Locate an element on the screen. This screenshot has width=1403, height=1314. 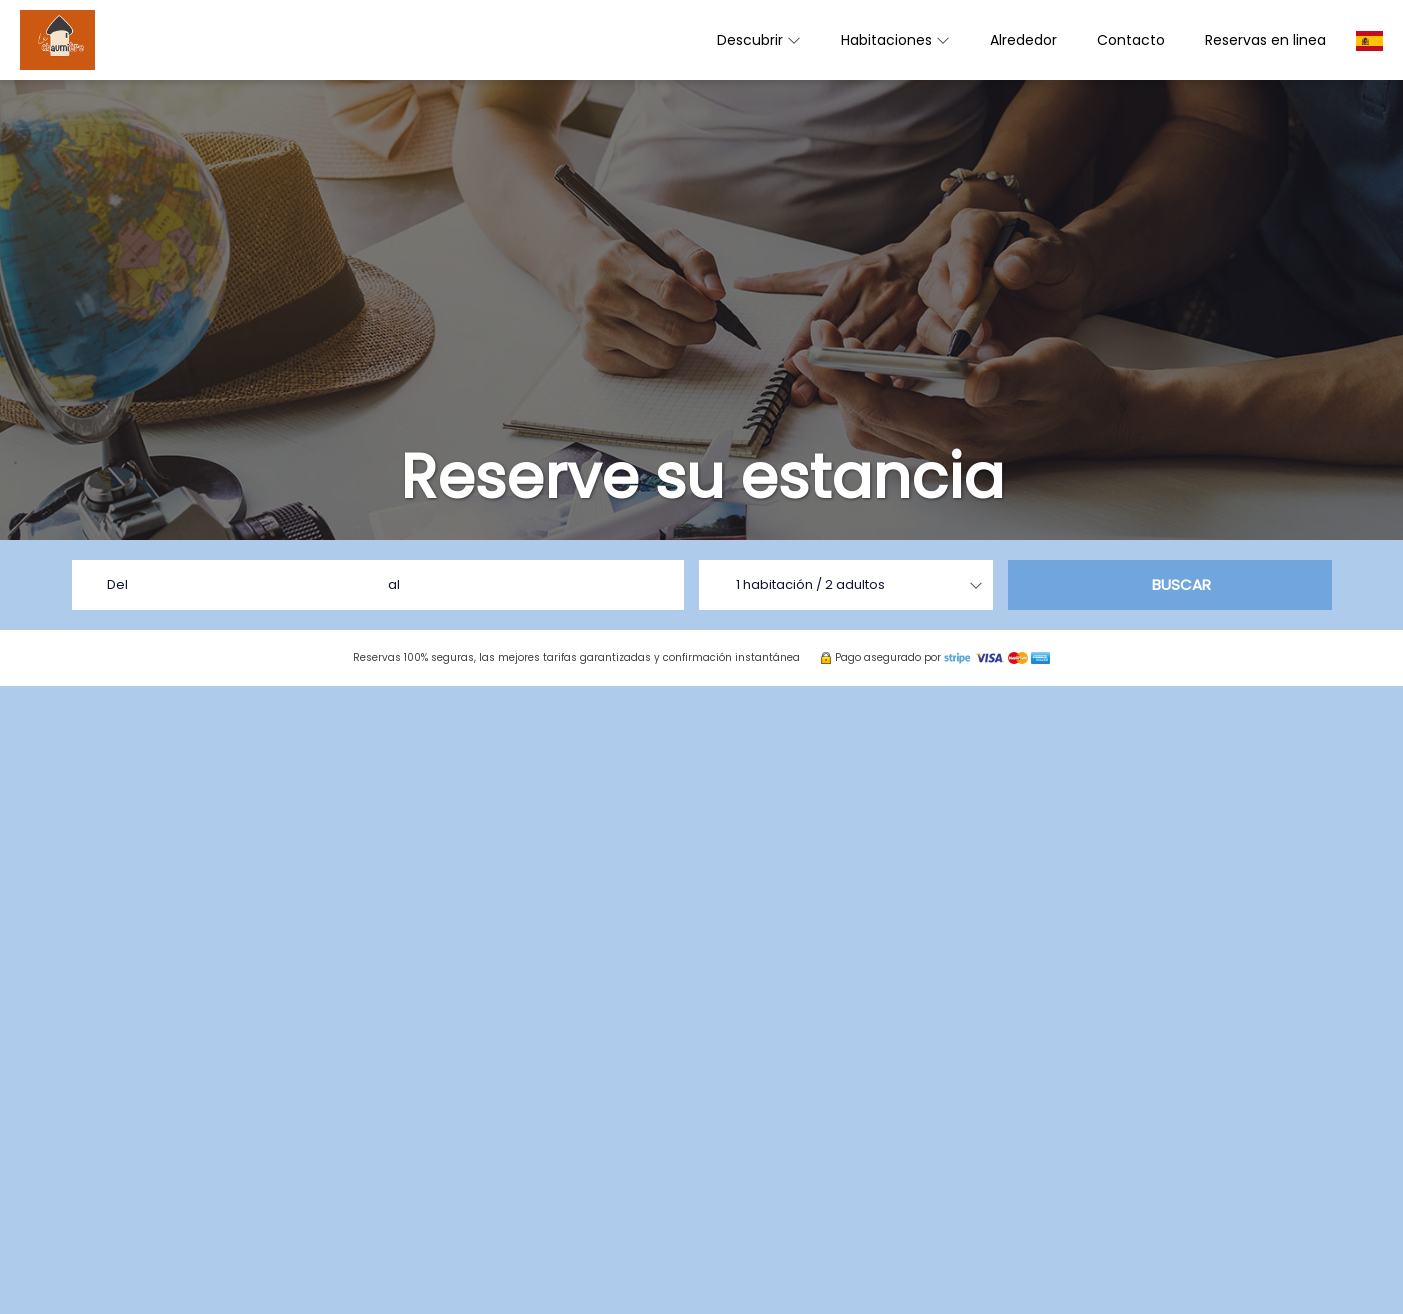
Habitaciones is located at coordinates (895, 40).